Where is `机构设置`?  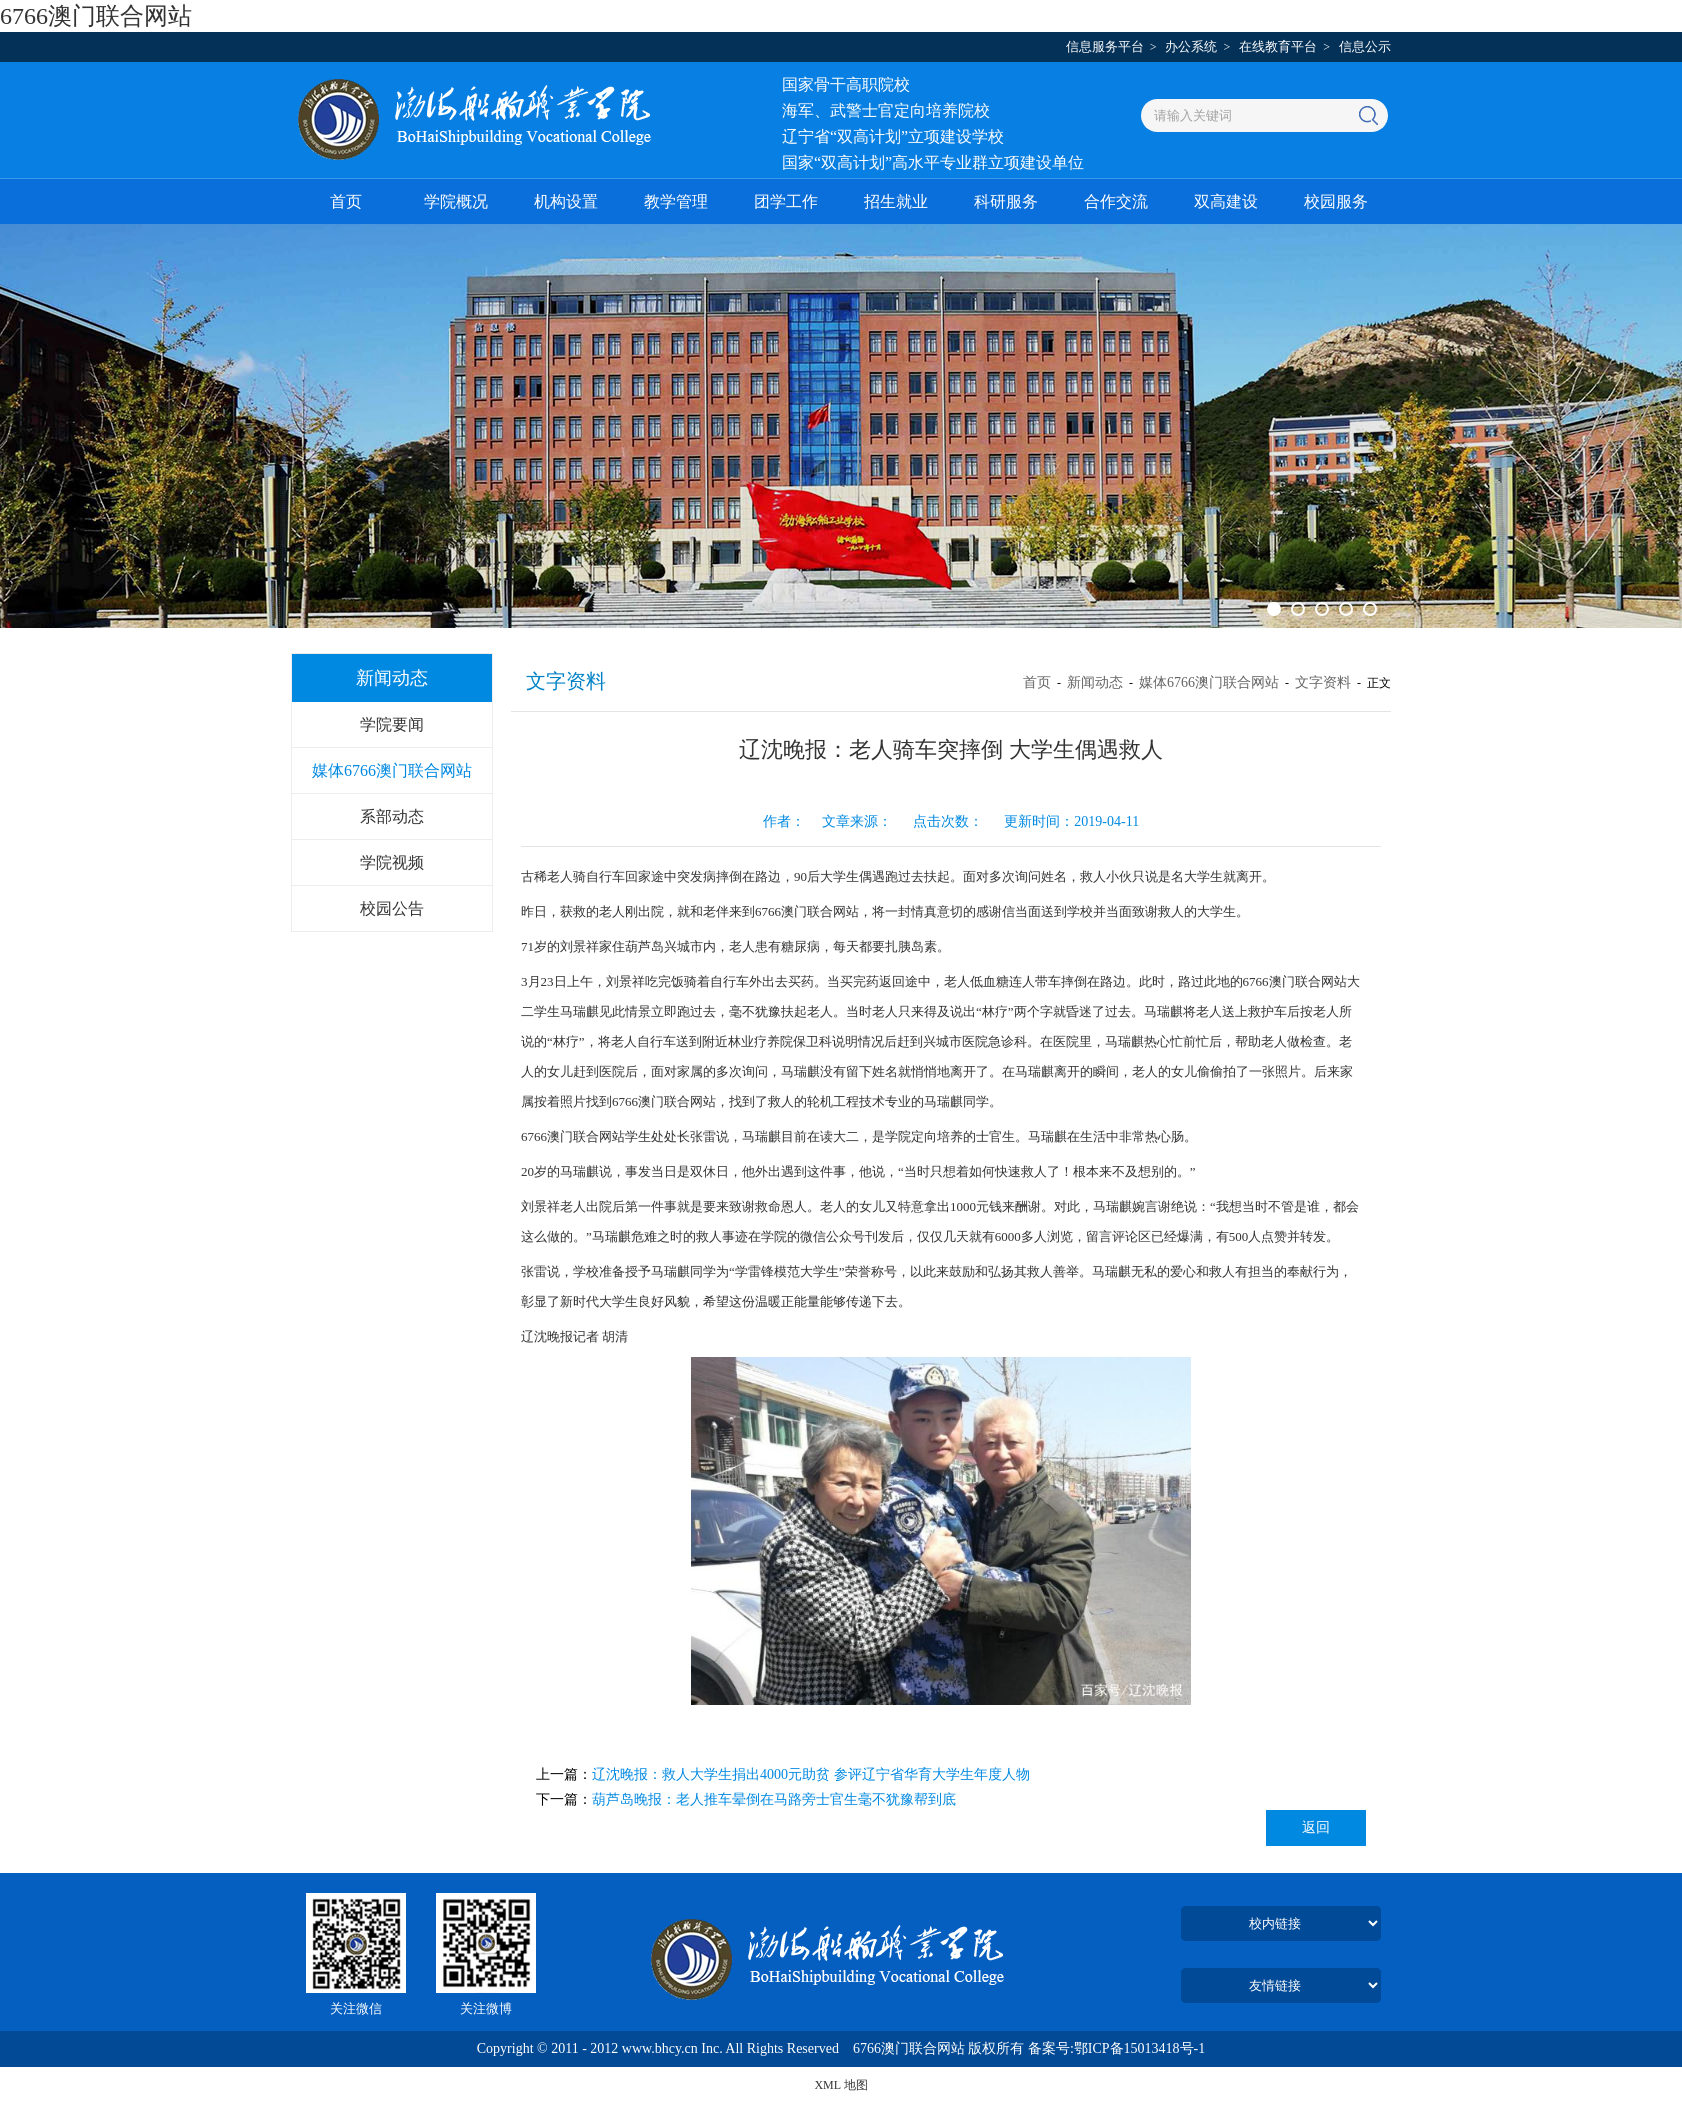
机构设置 is located at coordinates (566, 201).